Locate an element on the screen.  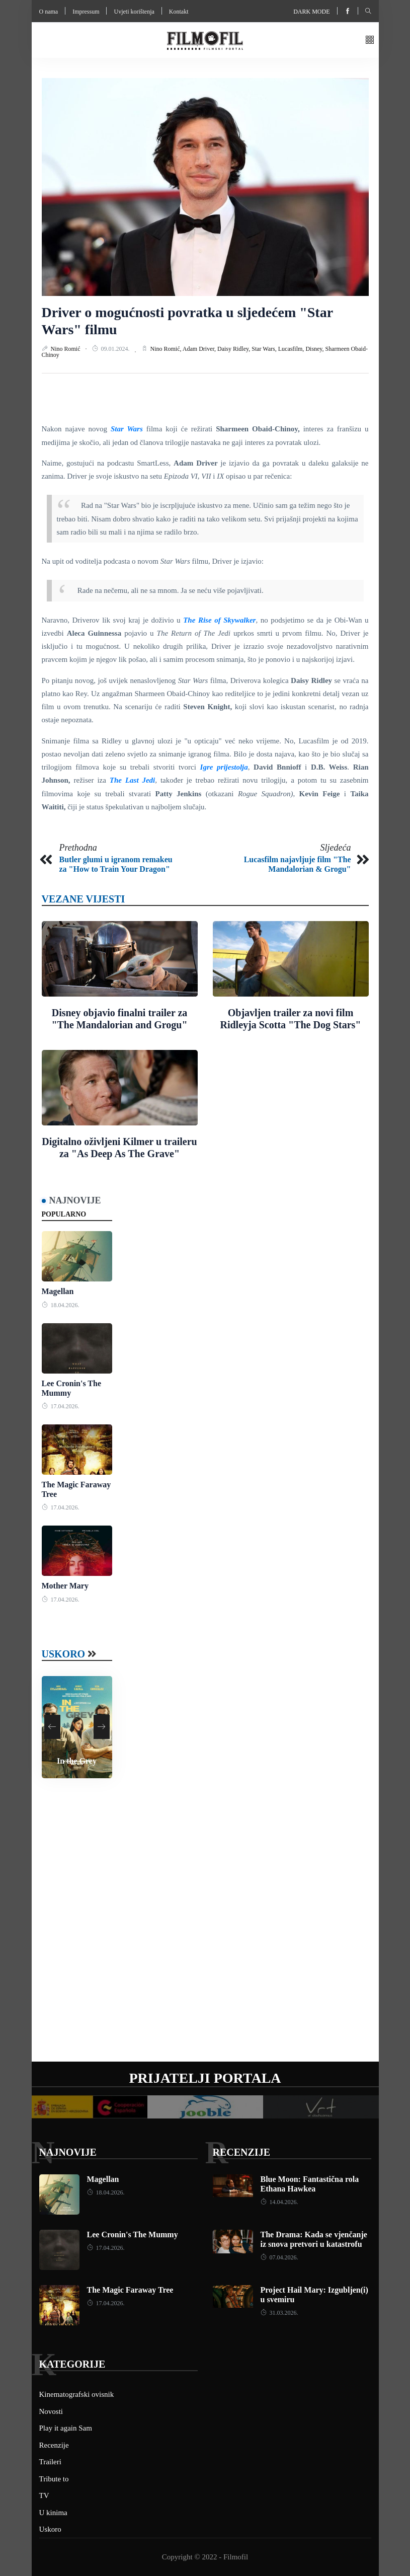
Star Wars, is located at coordinates (265, 348).